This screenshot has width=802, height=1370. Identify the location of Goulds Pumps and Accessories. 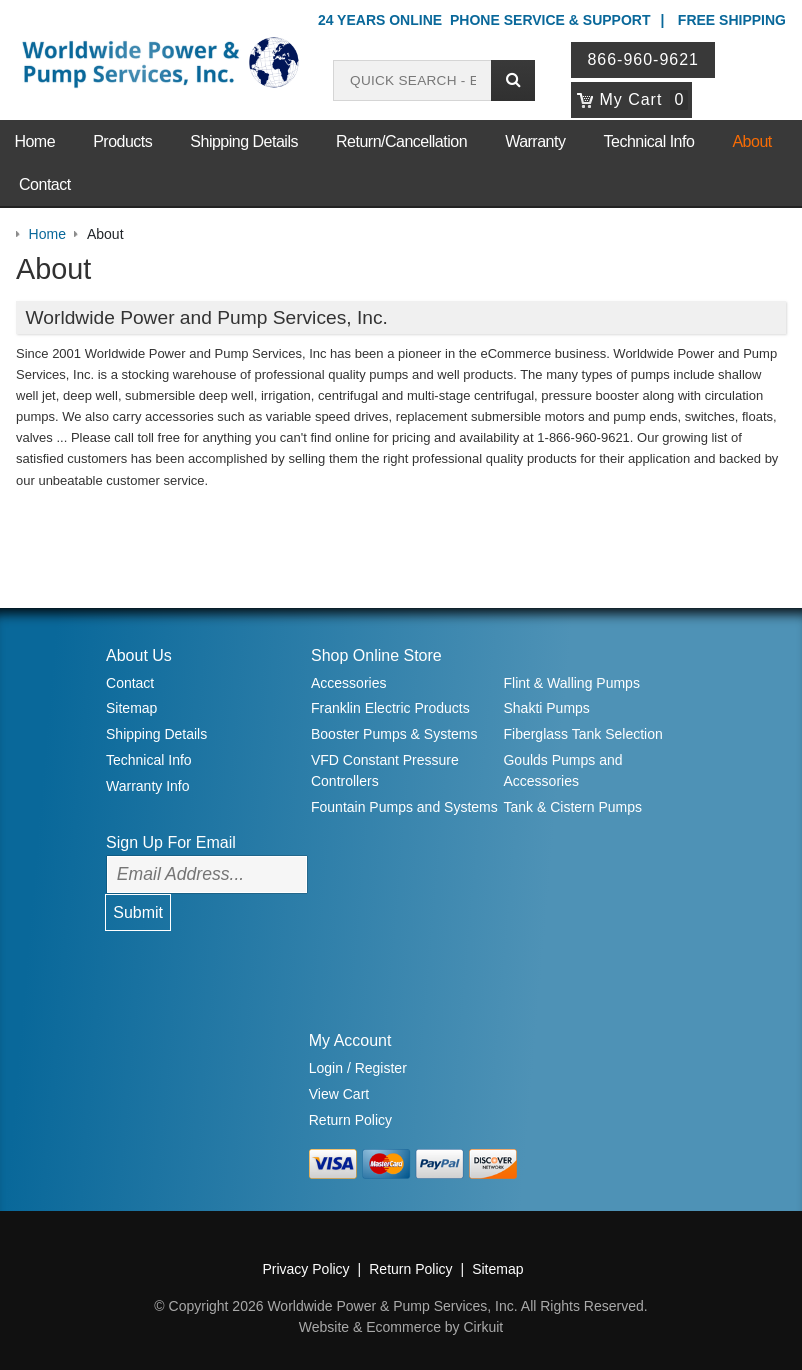
(562, 770).